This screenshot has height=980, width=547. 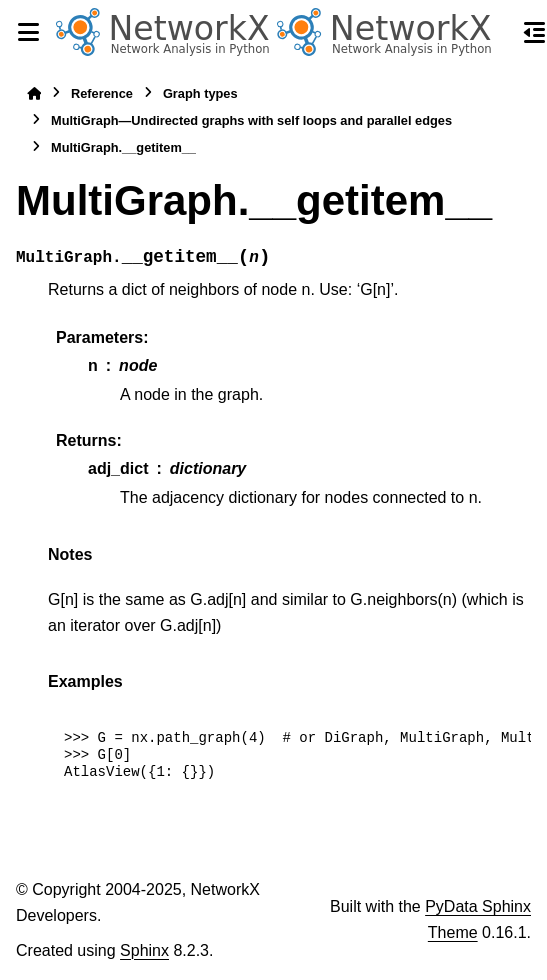 What do you see at coordinates (34, 93) in the screenshot?
I see `[Home]` at bounding box center [34, 93].